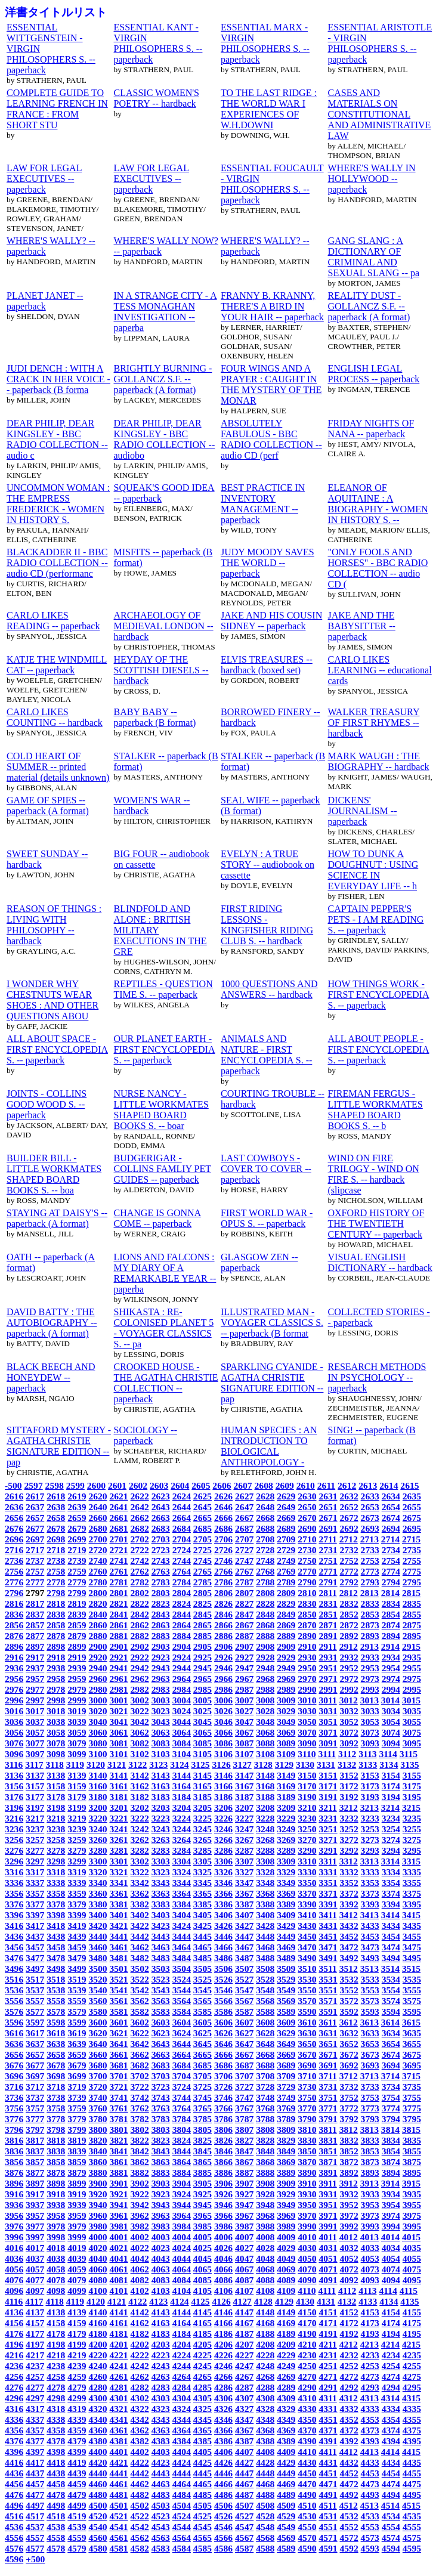 The image size is (439, 2576). Describe the element at coordinates (56, 2054) in the screenshot. I see `3658` at that location.